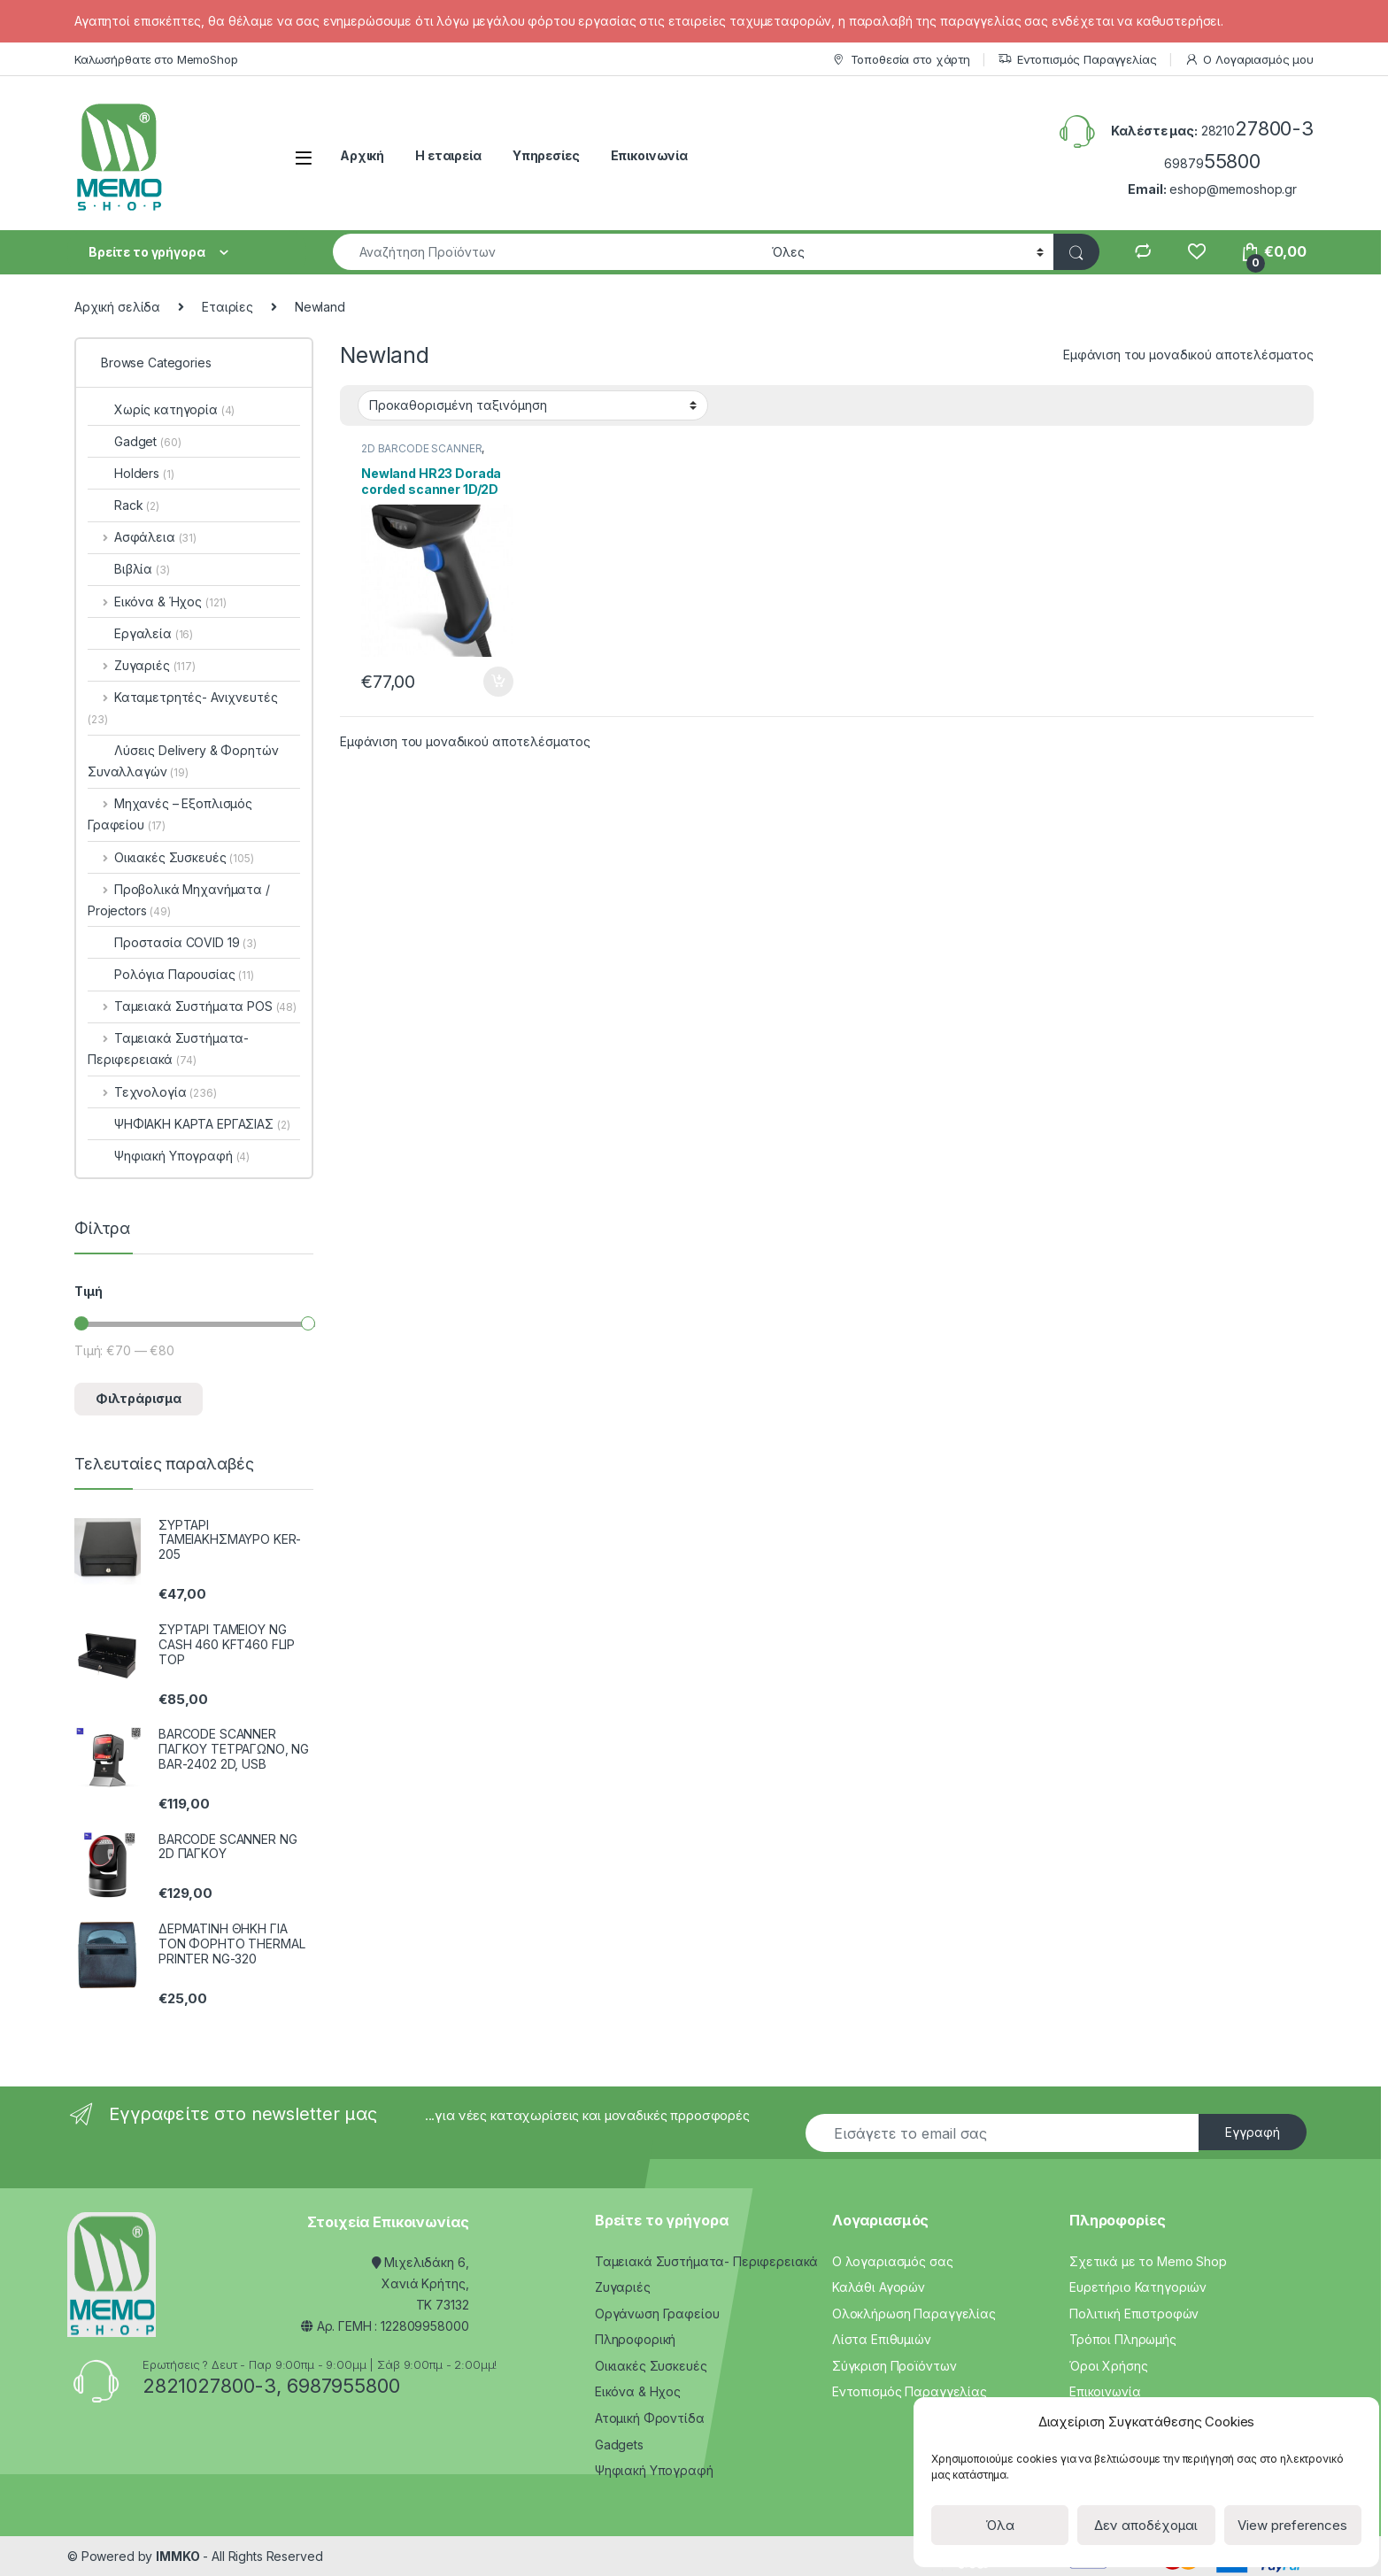 Image resolution: width=1388 pixels, height=2576 pixels. Describe the element at coordinates (1252, 2132) in the screenshot. I see `Εγγραφή` at that location.